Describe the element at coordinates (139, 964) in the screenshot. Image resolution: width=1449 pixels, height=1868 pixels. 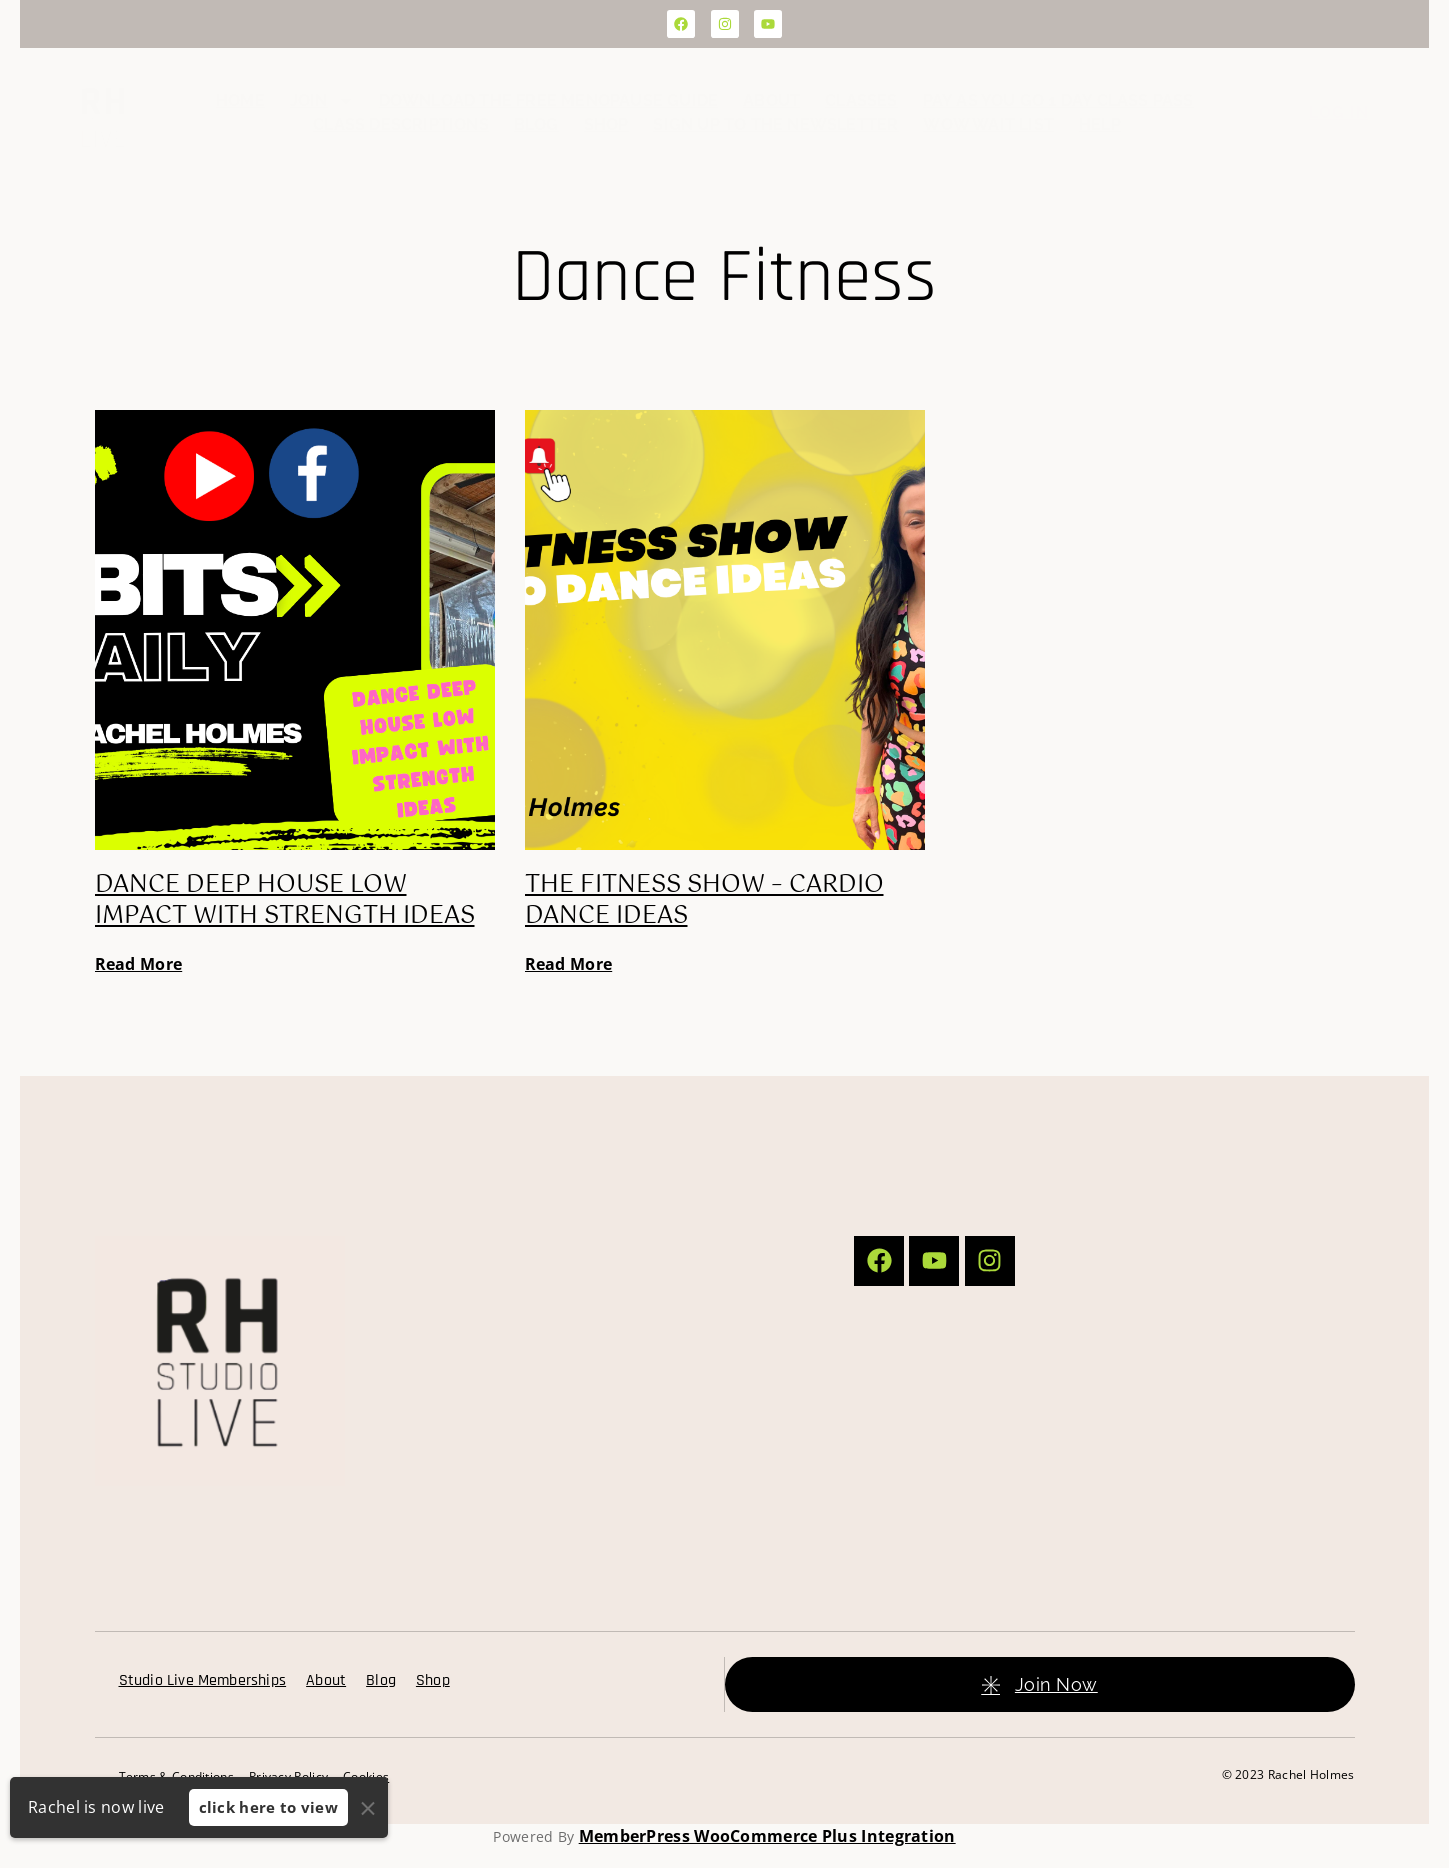
I see `Read More [Read more about Dance Deep House Low Impact with Strength Ideas]` at that location.